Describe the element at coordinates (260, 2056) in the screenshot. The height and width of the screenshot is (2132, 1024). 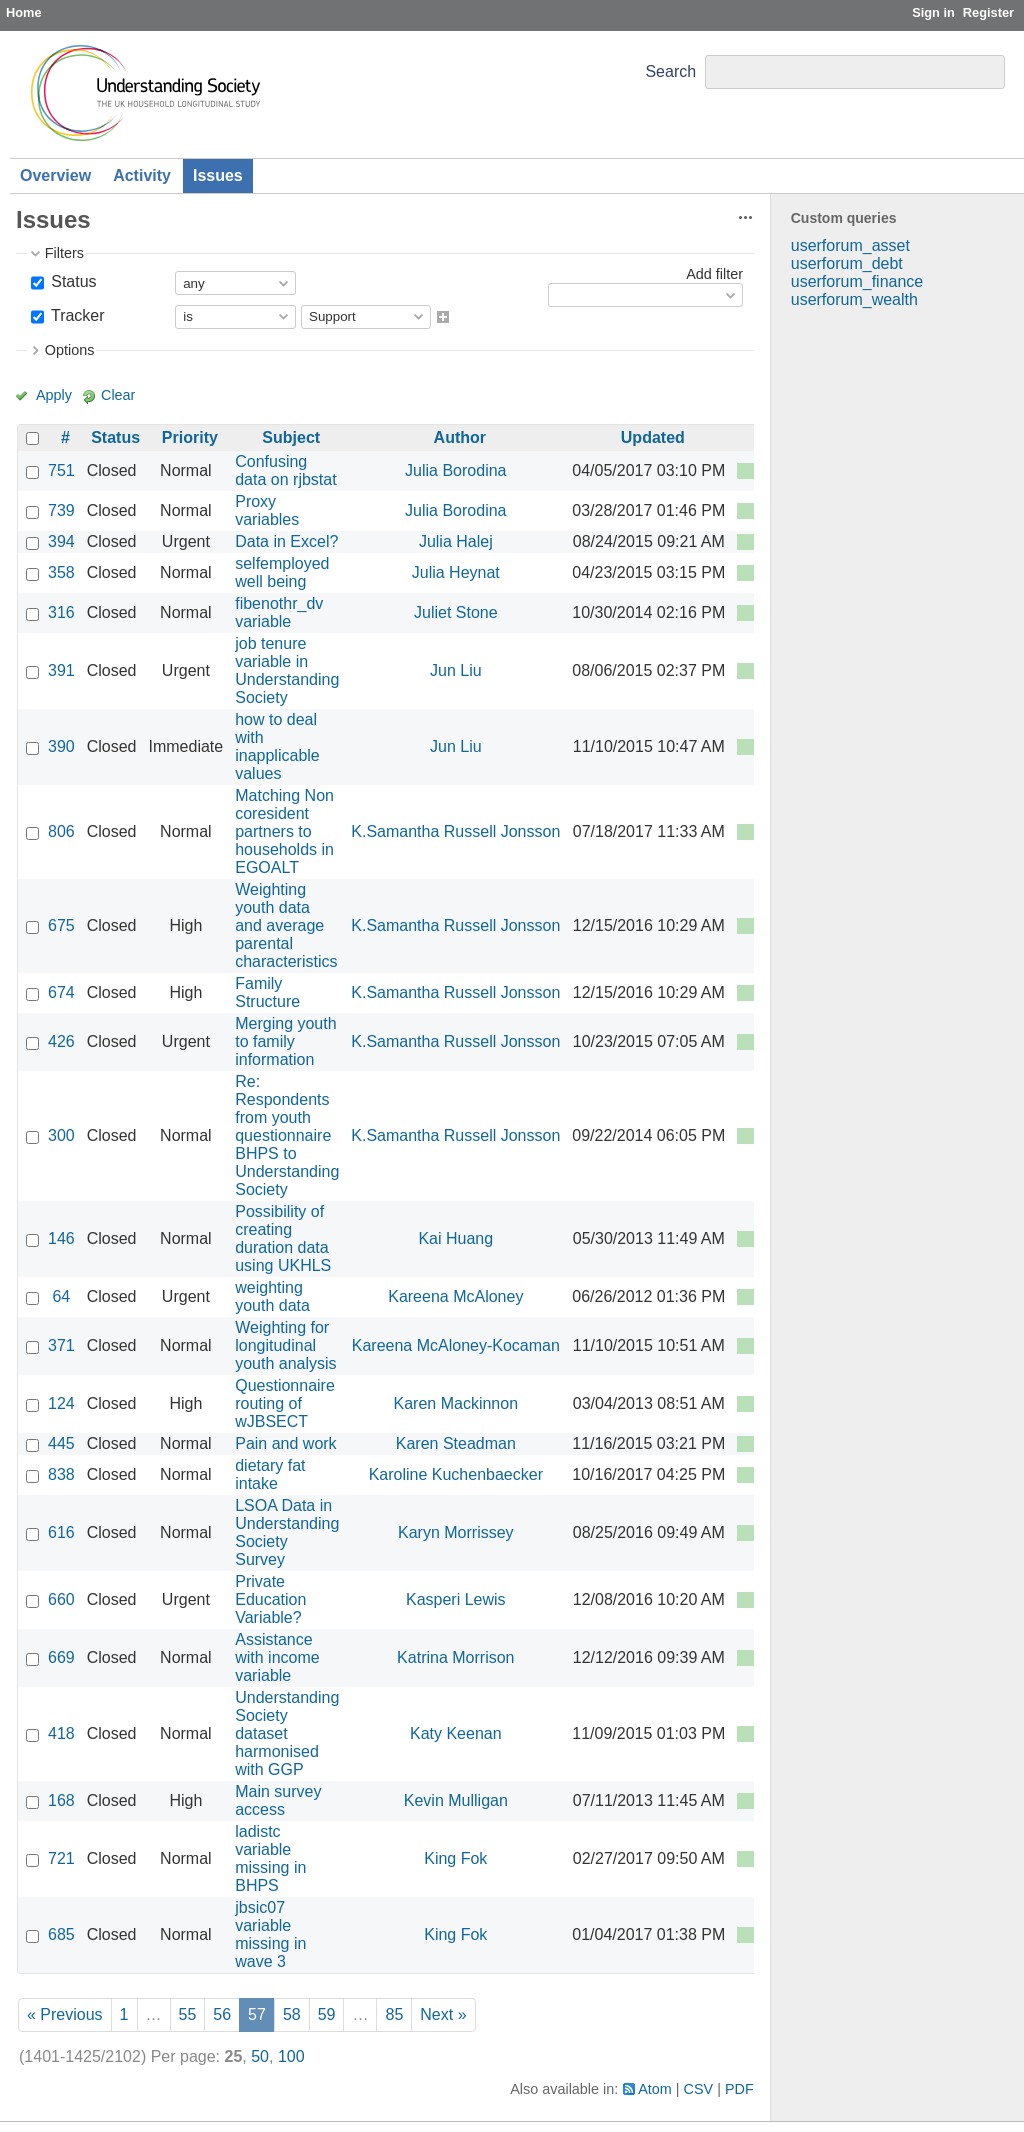
I see `50` at that location.